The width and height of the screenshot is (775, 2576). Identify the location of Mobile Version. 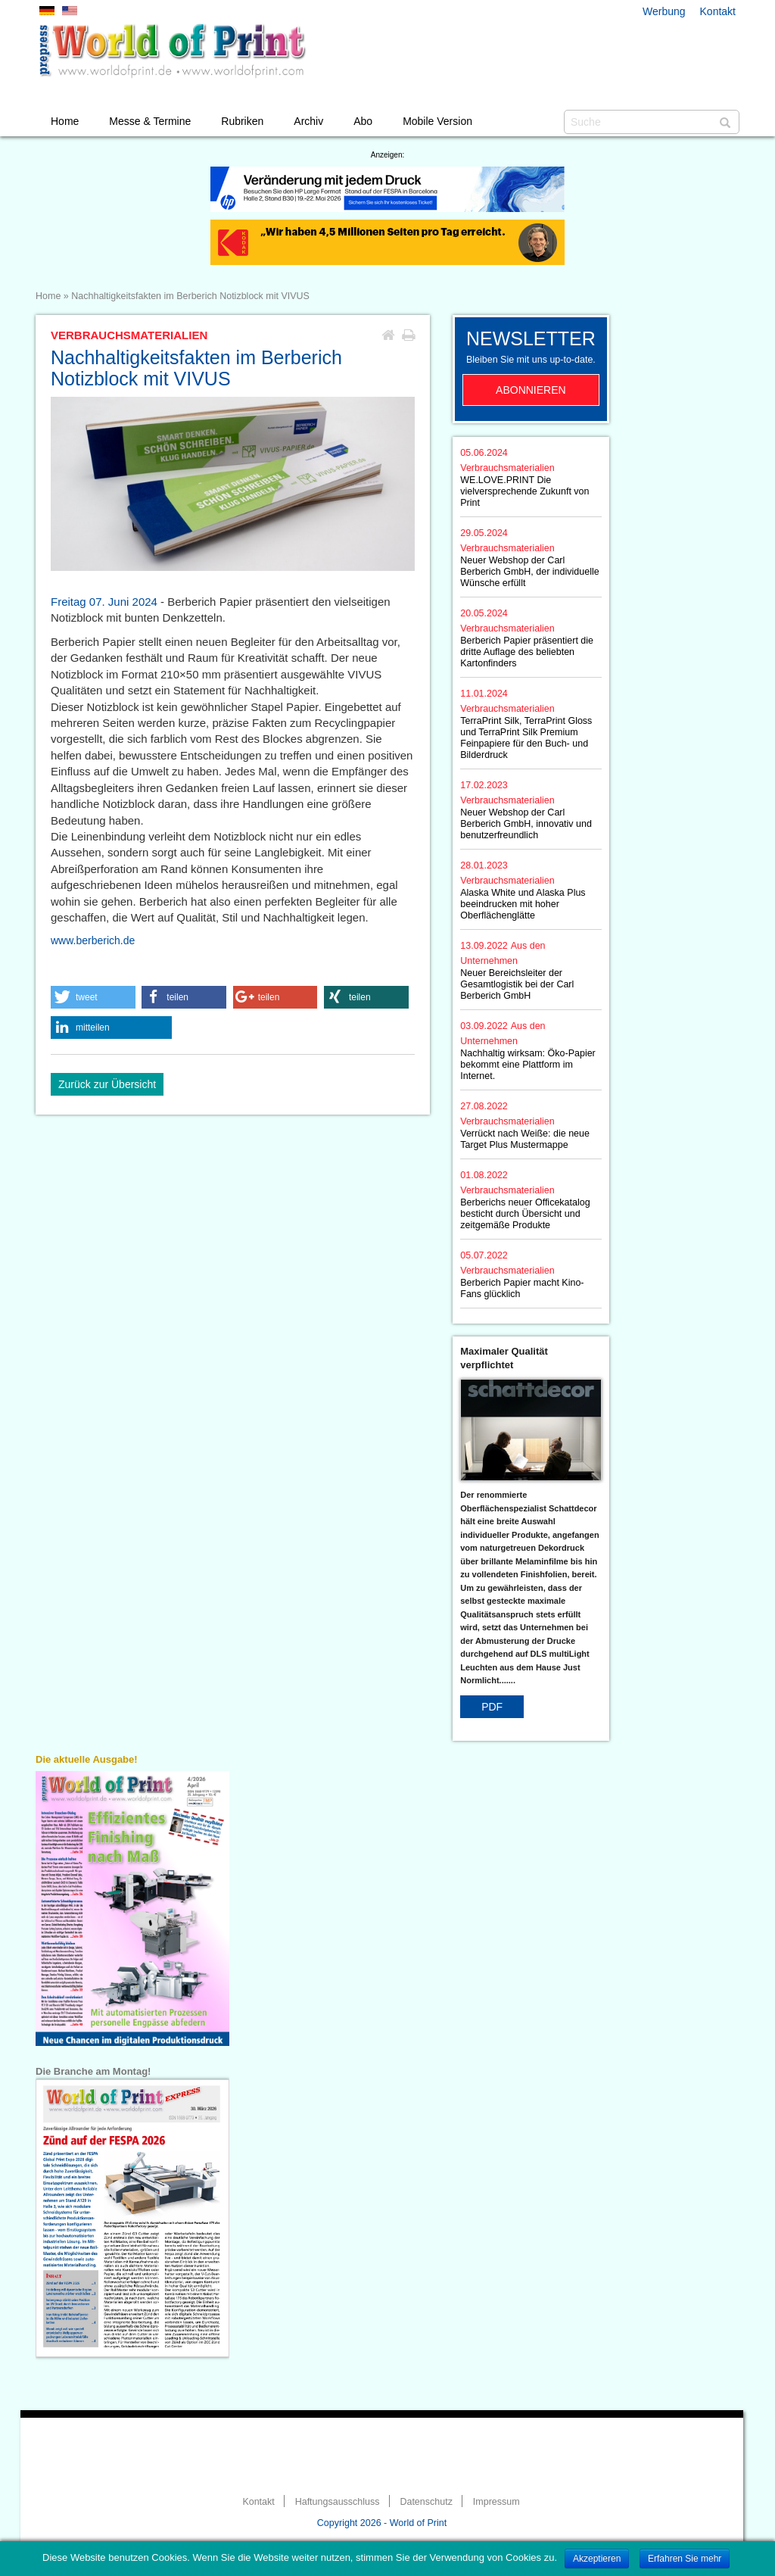
(437, 121).